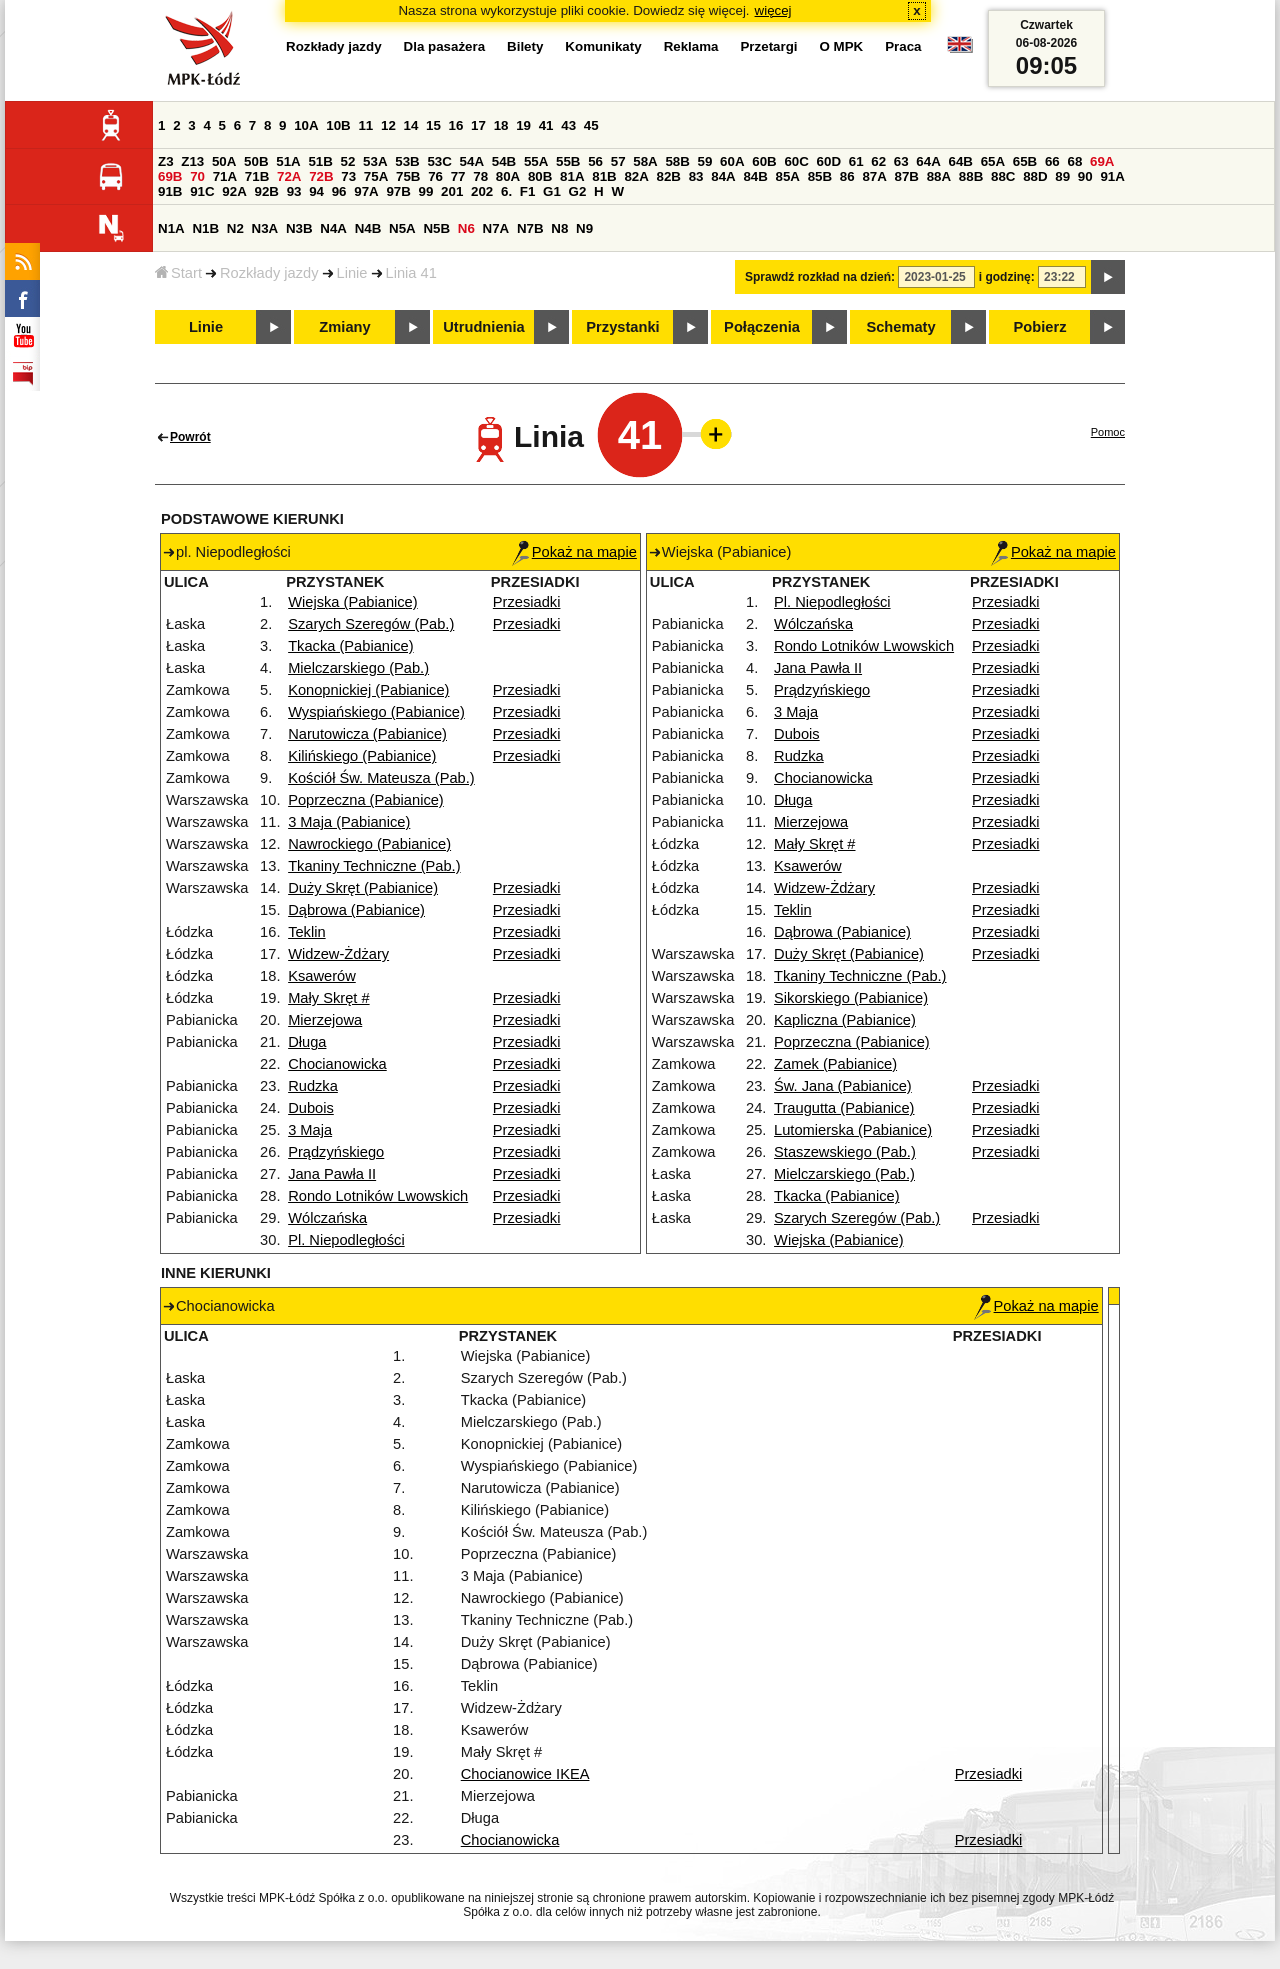 This screenshot has width=1280, height=1969. What do you see at coordinates (472, 161) in the screenshot?
I see `54A` at bounding box center [472, 161].